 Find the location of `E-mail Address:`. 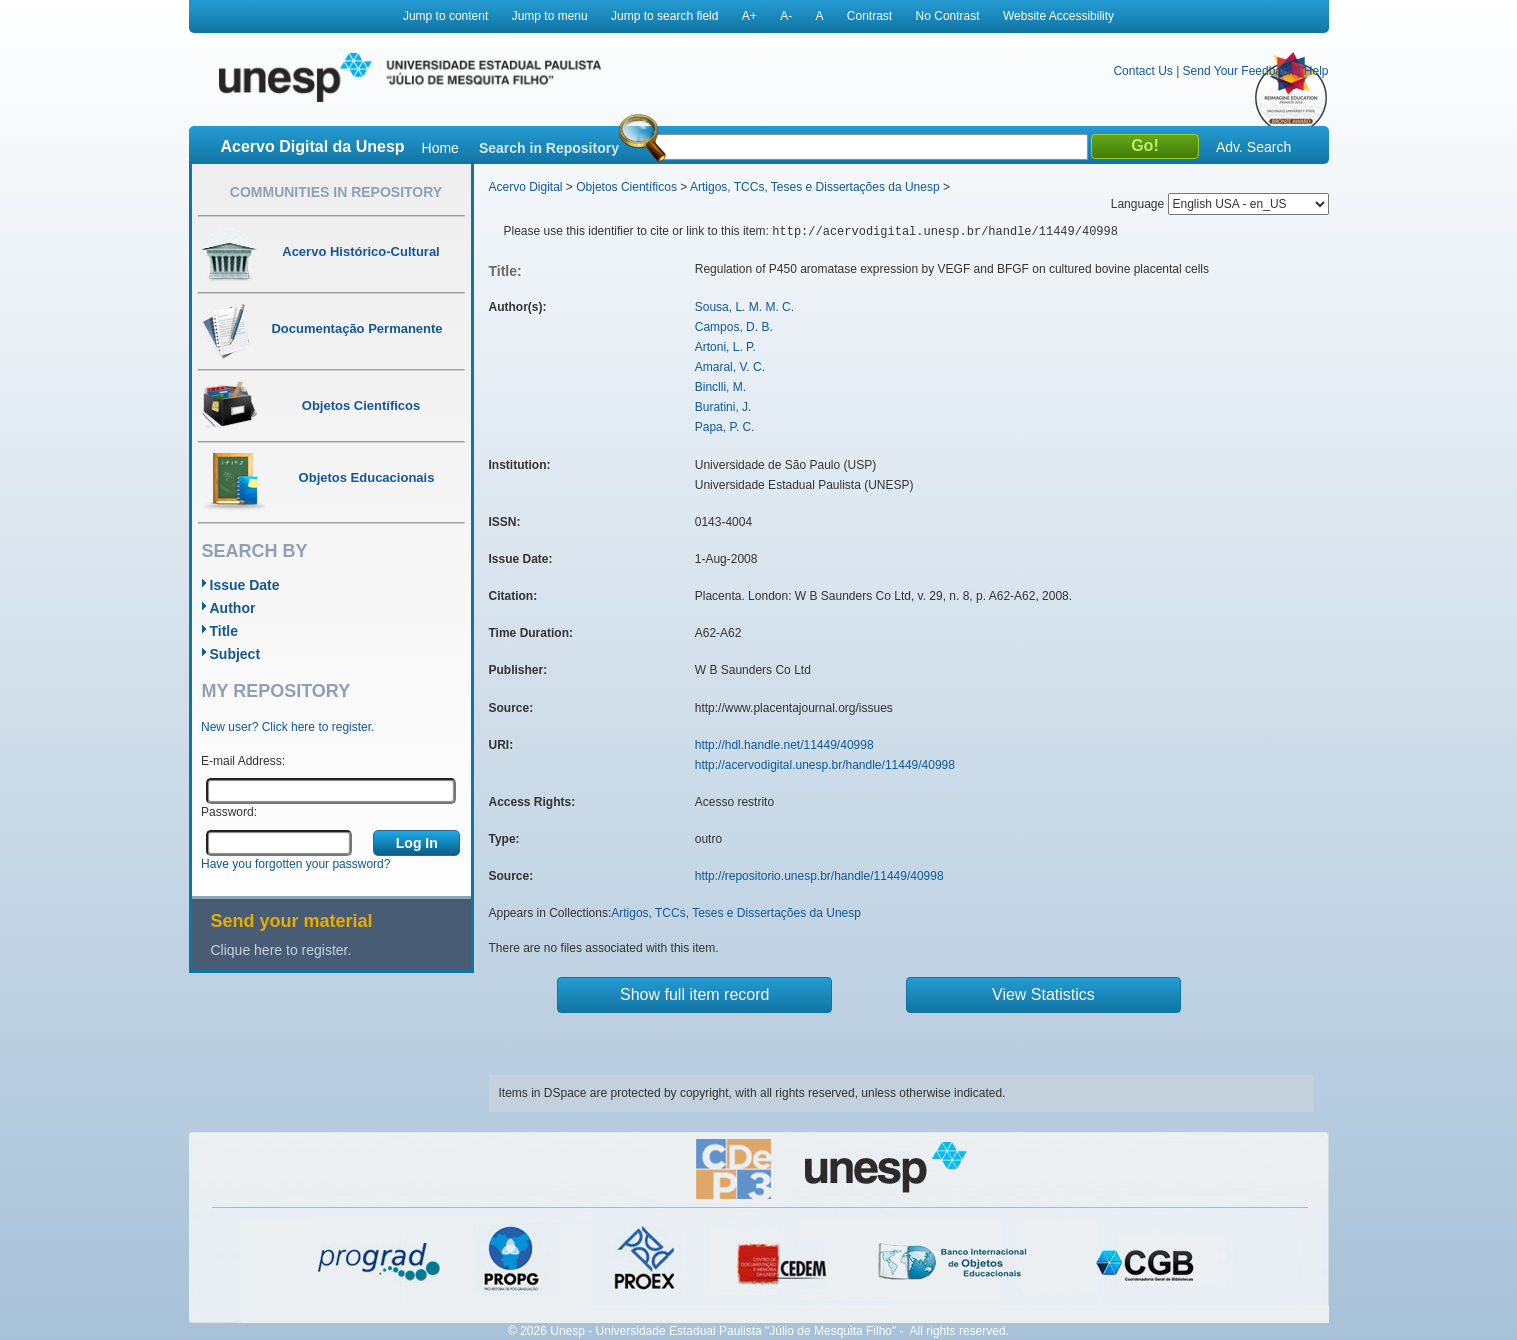

E-mail Address: is located at coordinates (243, 761).